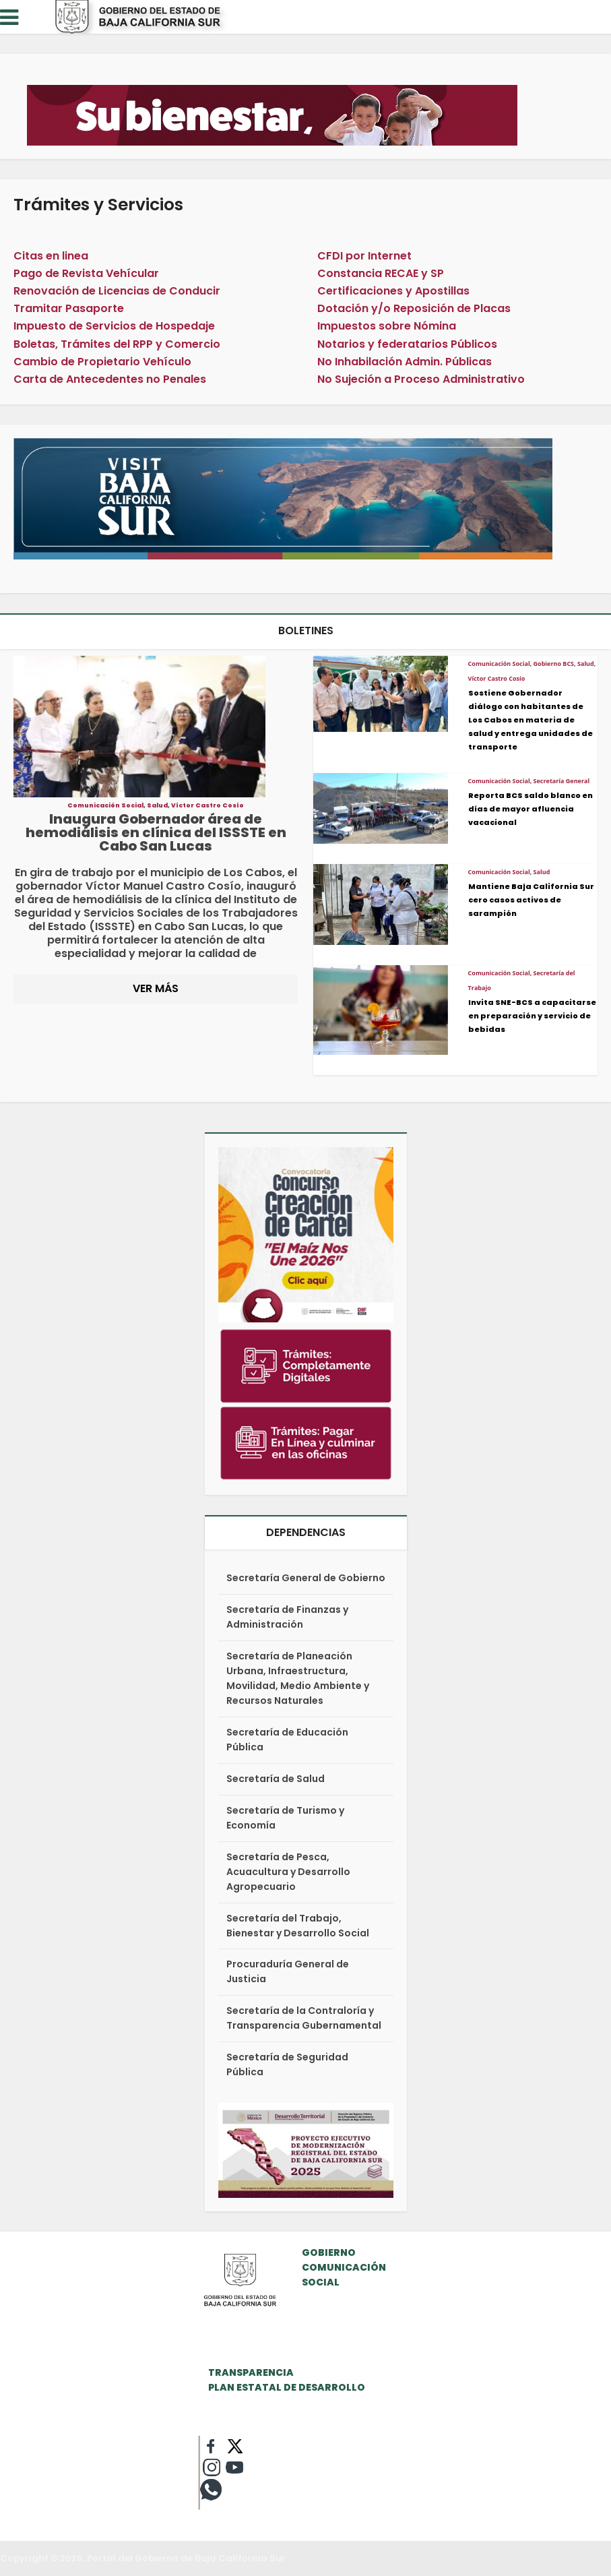 This screenshot has height=2576, width=611. What do you see at coordinates (86, 273) in the screenshot?
I see `Pago de Revista Vehícular` at bounding box center [86, 273].